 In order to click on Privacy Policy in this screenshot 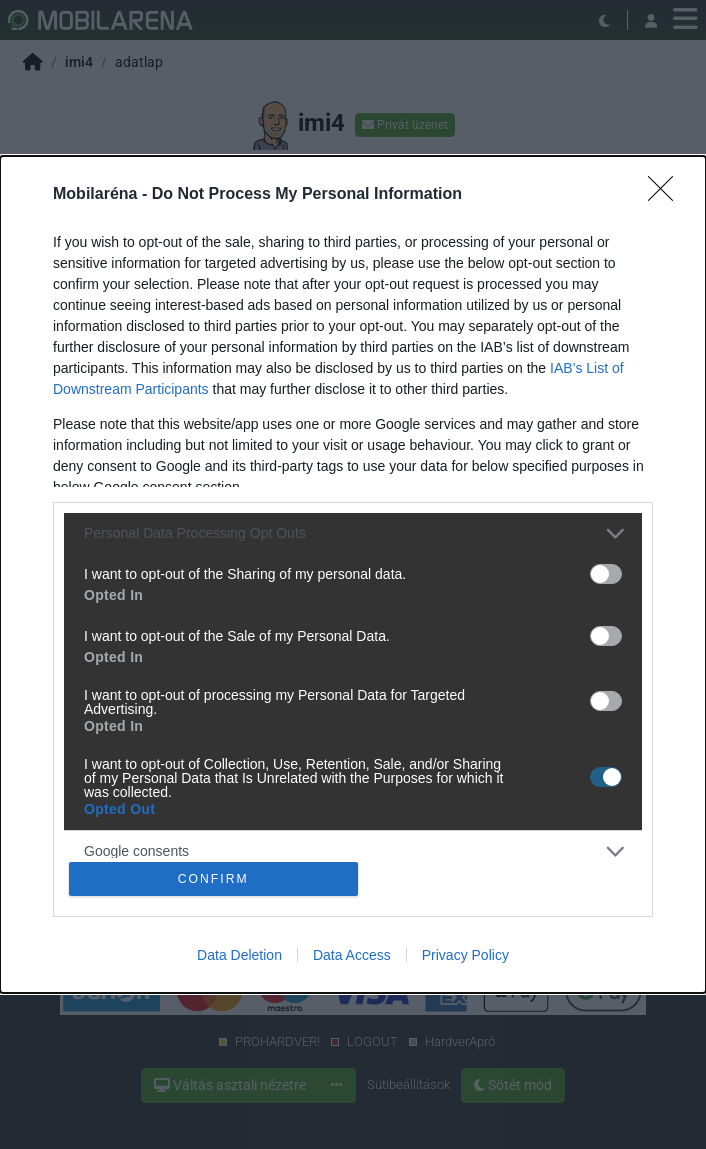, I will do `click(465, 957)`.